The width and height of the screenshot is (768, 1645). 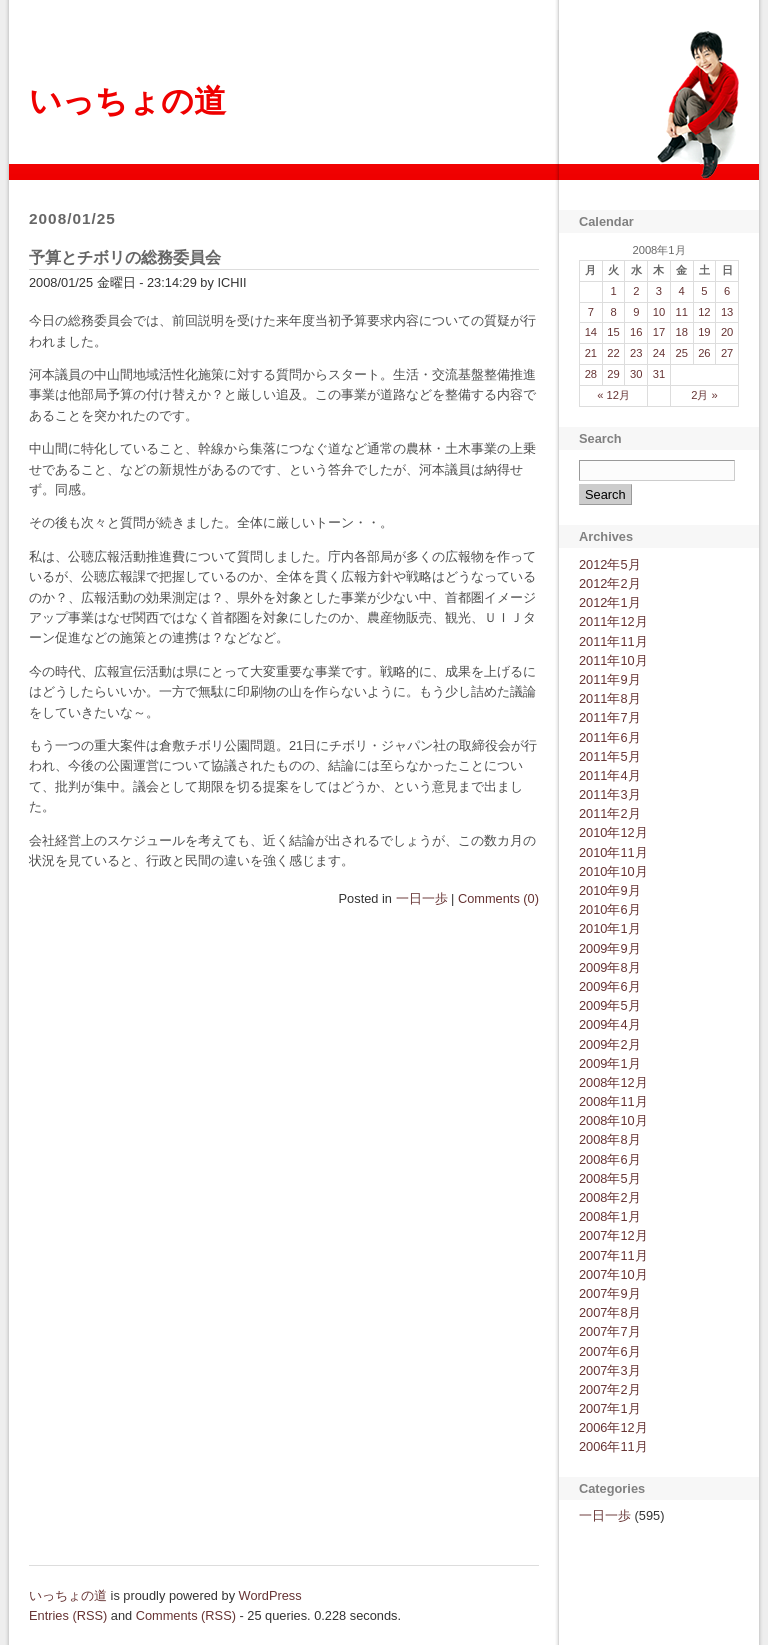 What do you see at coordinates (186, 1615) in the screenshot?
I see `Comments (RSS)` at bounding box center [186, 1615].